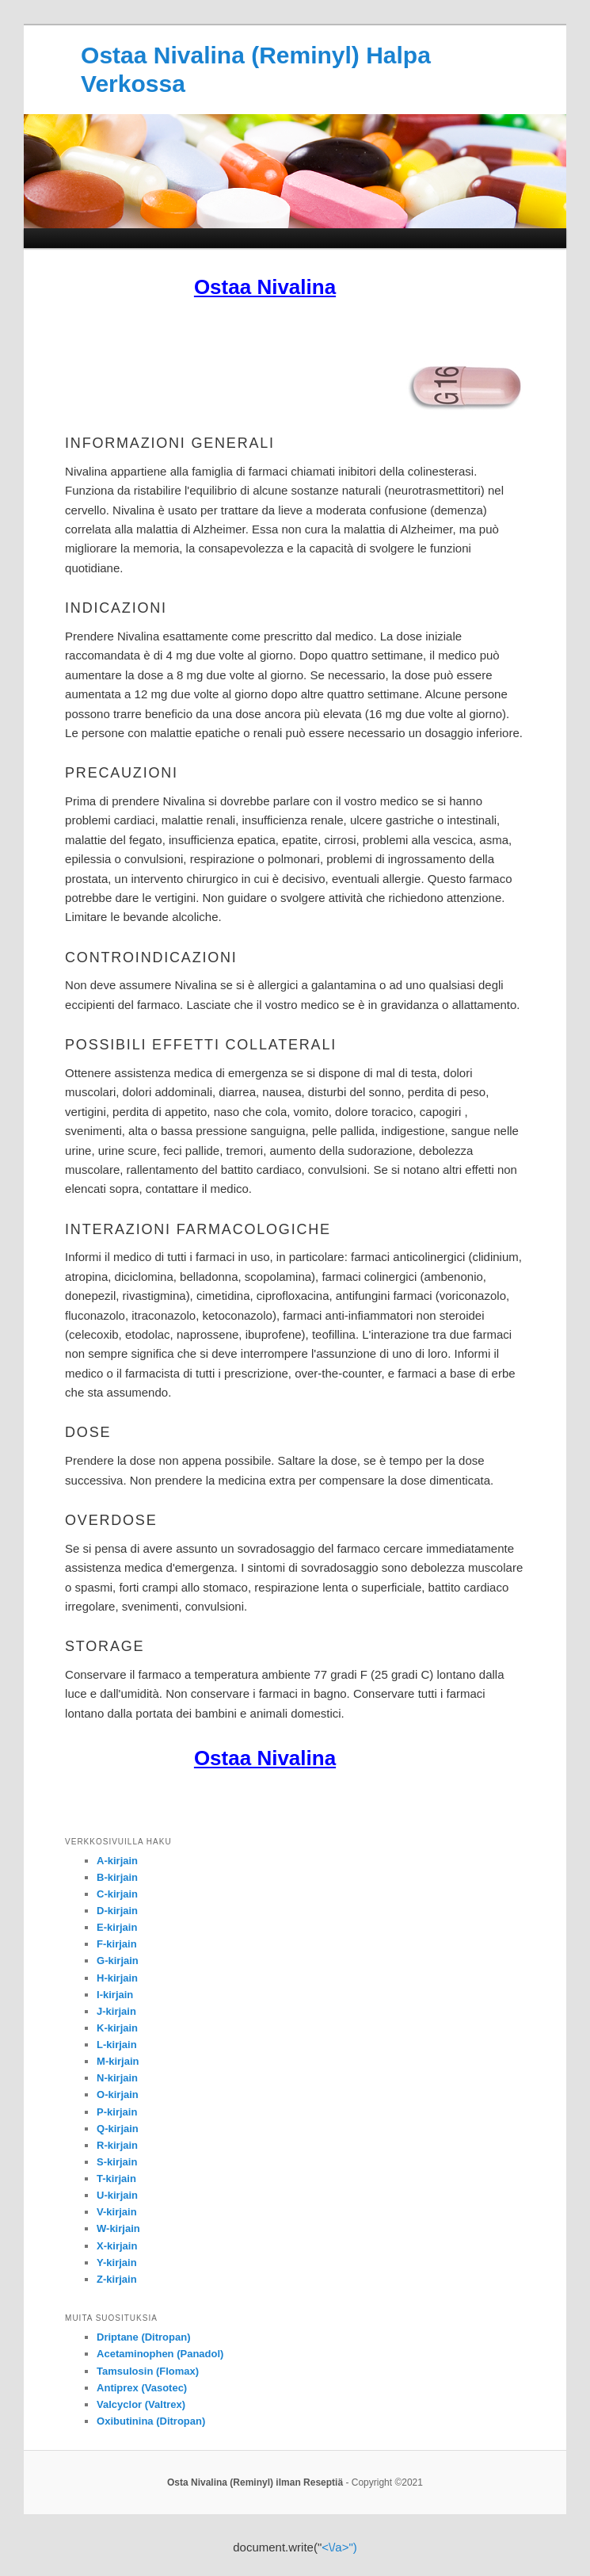  What do you see at coordinates (117, 1861) in the screenshot?
I see `A-kirjain` at bounding box center [117, 1861].